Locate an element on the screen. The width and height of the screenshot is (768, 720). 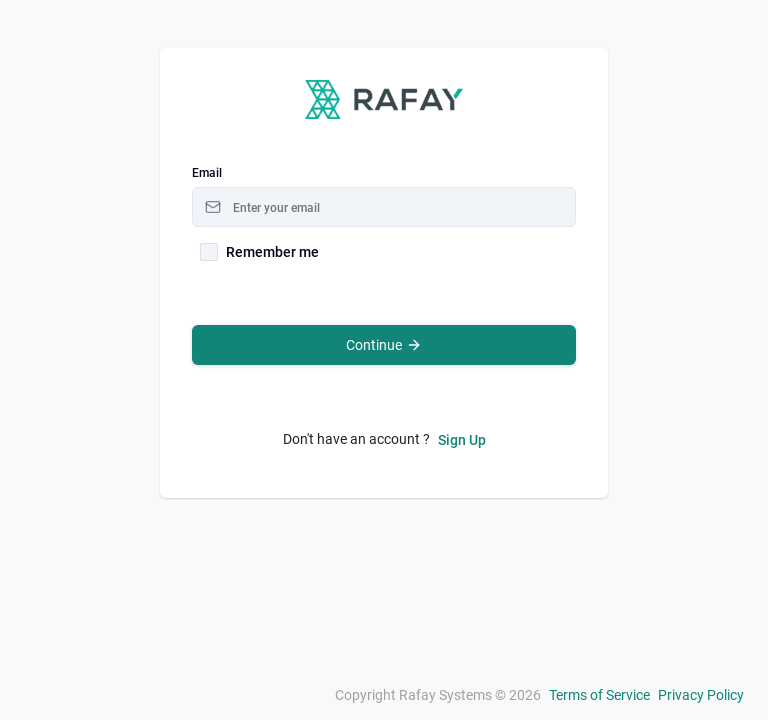
Sign Up is located at coordinates (462, 440).